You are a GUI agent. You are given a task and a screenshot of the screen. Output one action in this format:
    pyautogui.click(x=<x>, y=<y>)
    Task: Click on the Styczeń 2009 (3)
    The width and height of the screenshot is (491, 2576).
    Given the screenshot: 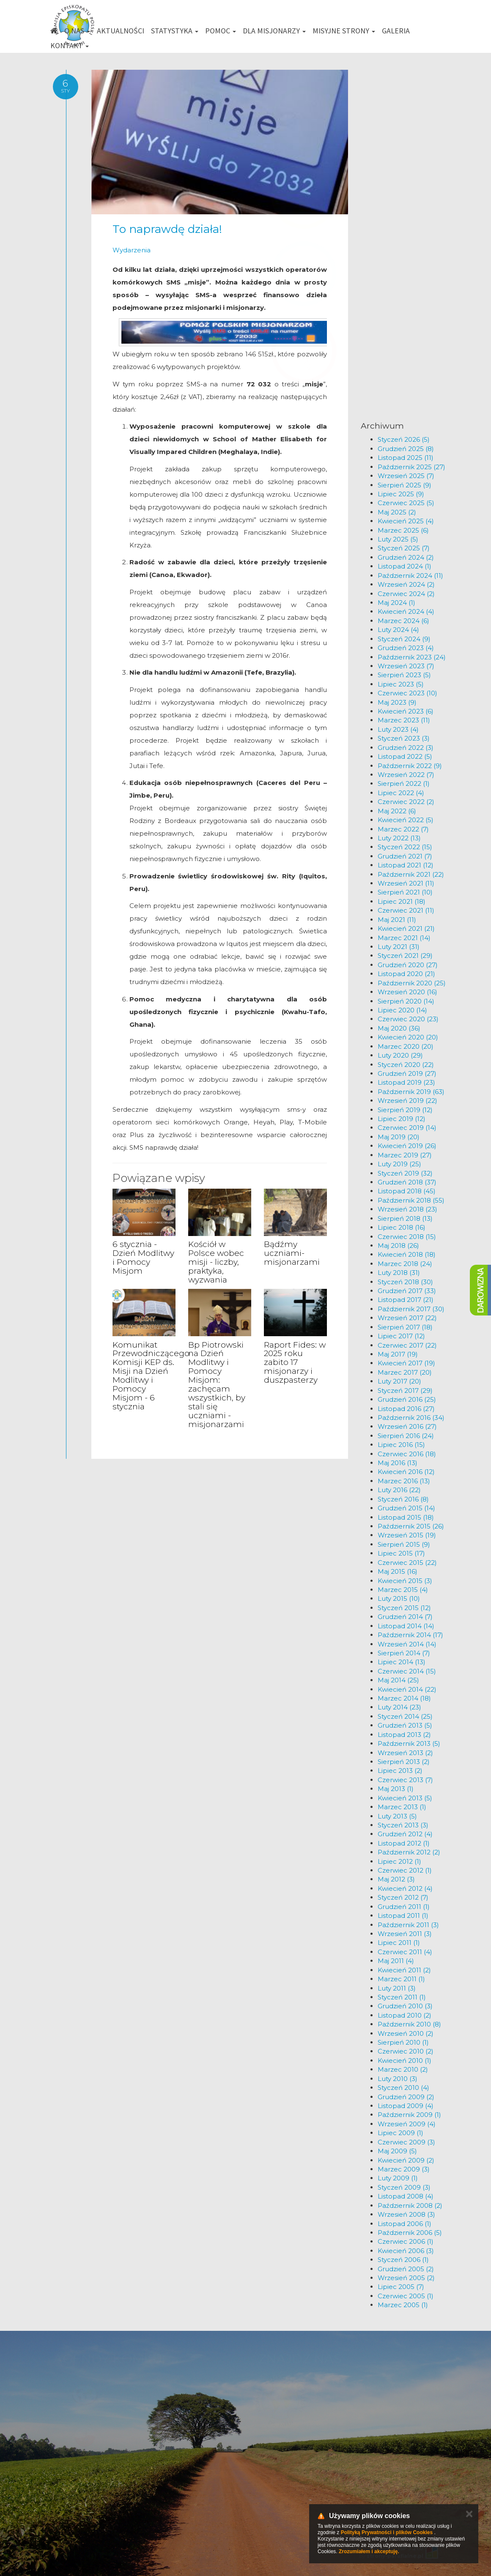 What is the action you would take?
    pyautogui.click(x=404, y=2187)
    